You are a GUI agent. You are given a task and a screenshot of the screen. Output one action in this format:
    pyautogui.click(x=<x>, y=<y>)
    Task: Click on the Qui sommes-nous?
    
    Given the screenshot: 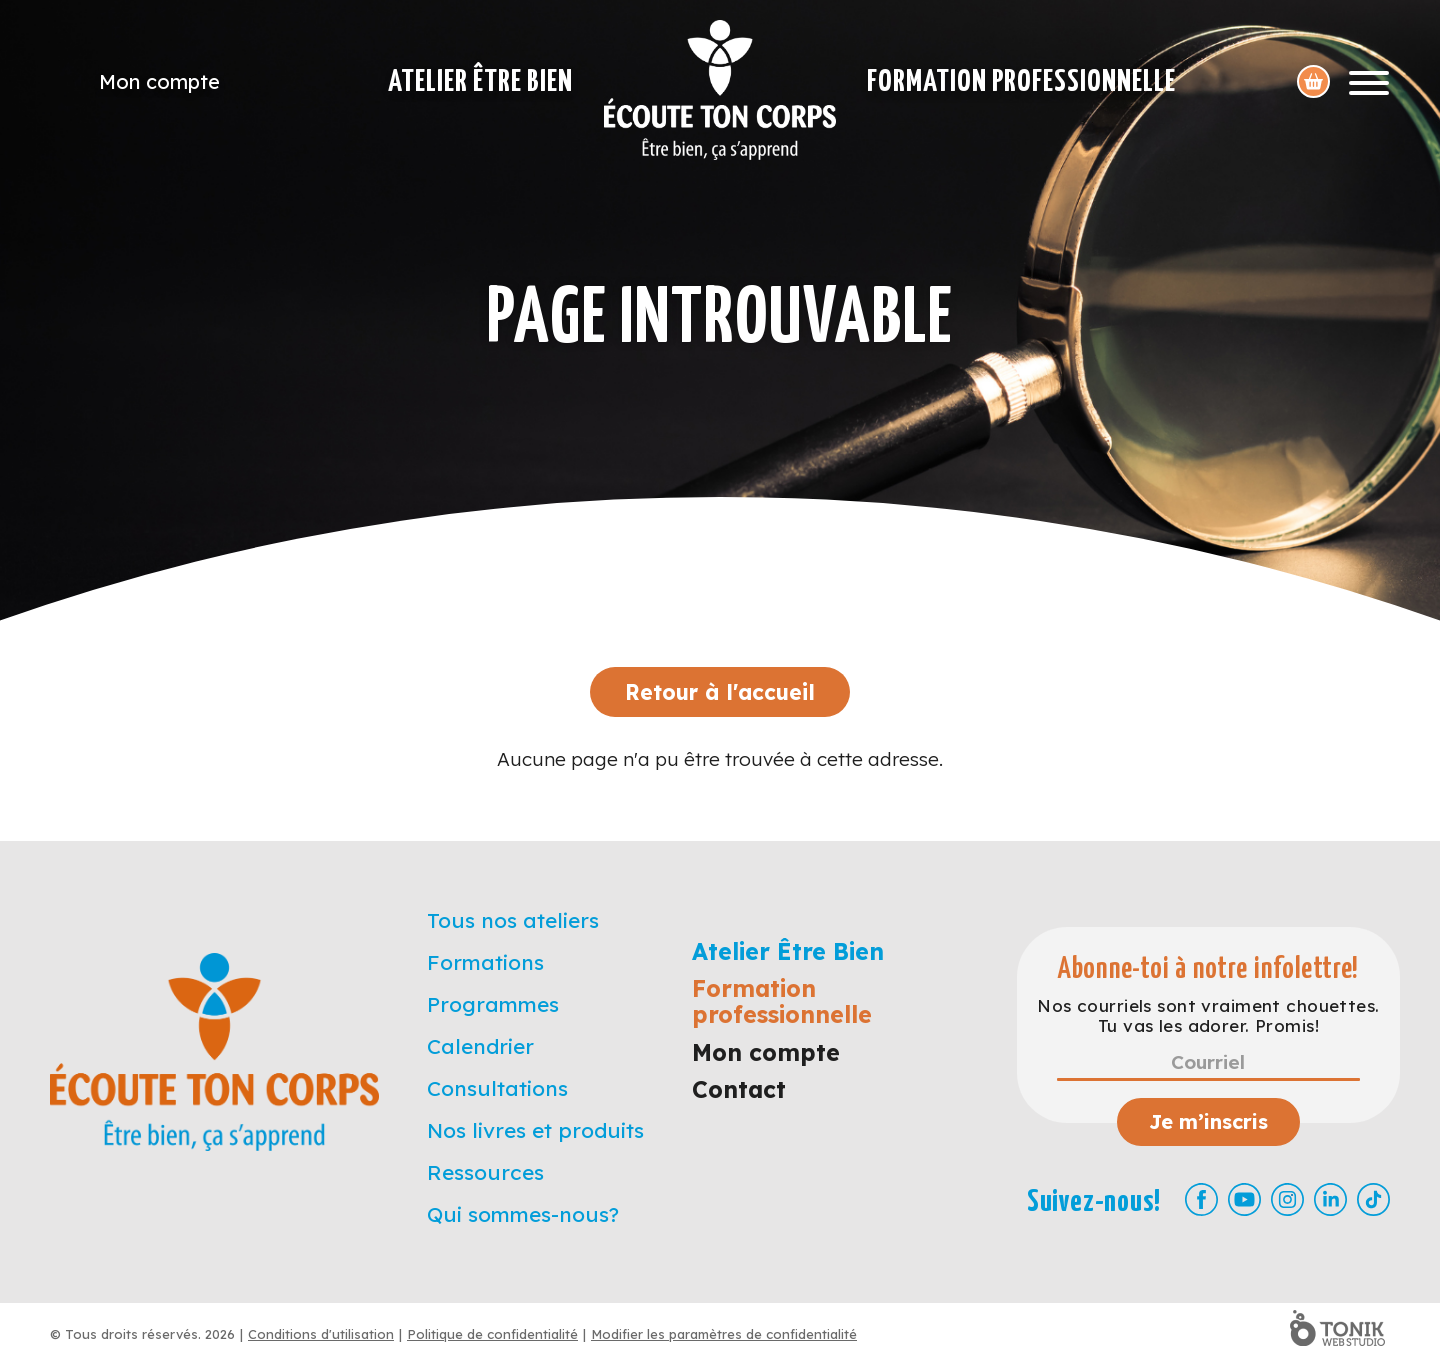 What is the action you would take?
    pyautogui.click(x=523, y=1214)
    